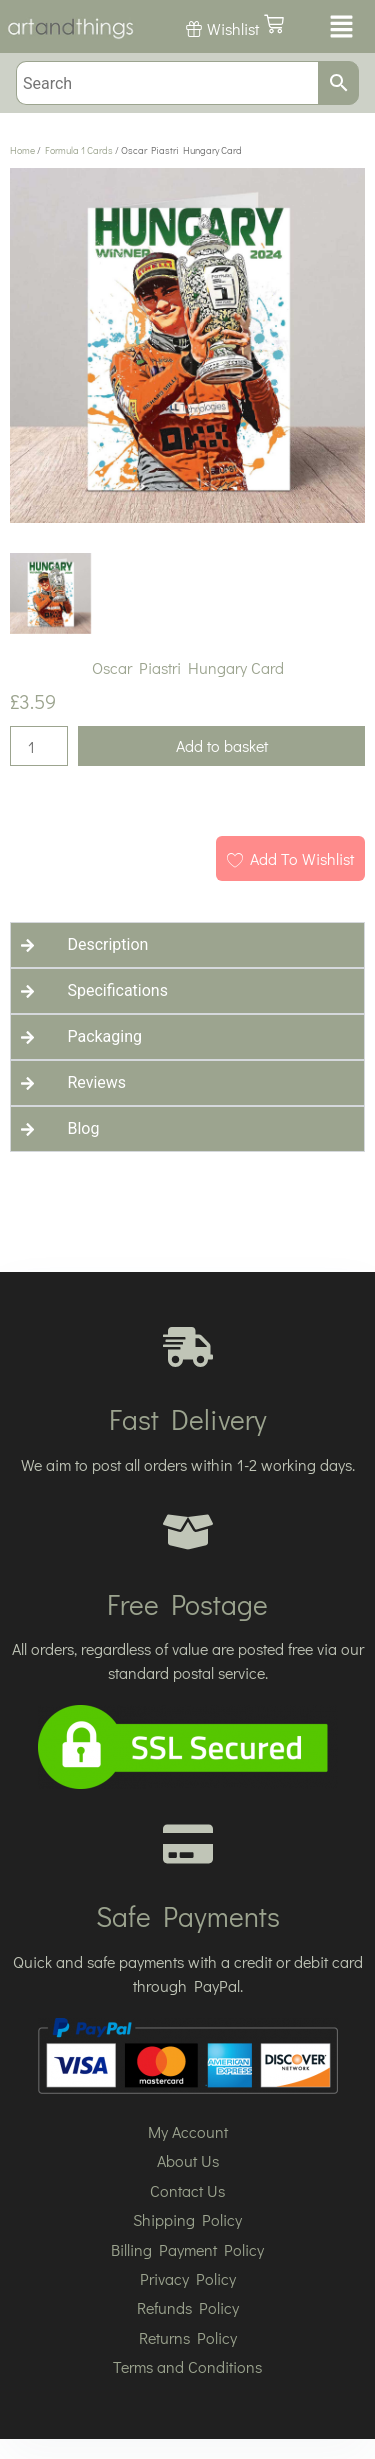  I want to click on Terms and Conditions, so click(187, 2366).